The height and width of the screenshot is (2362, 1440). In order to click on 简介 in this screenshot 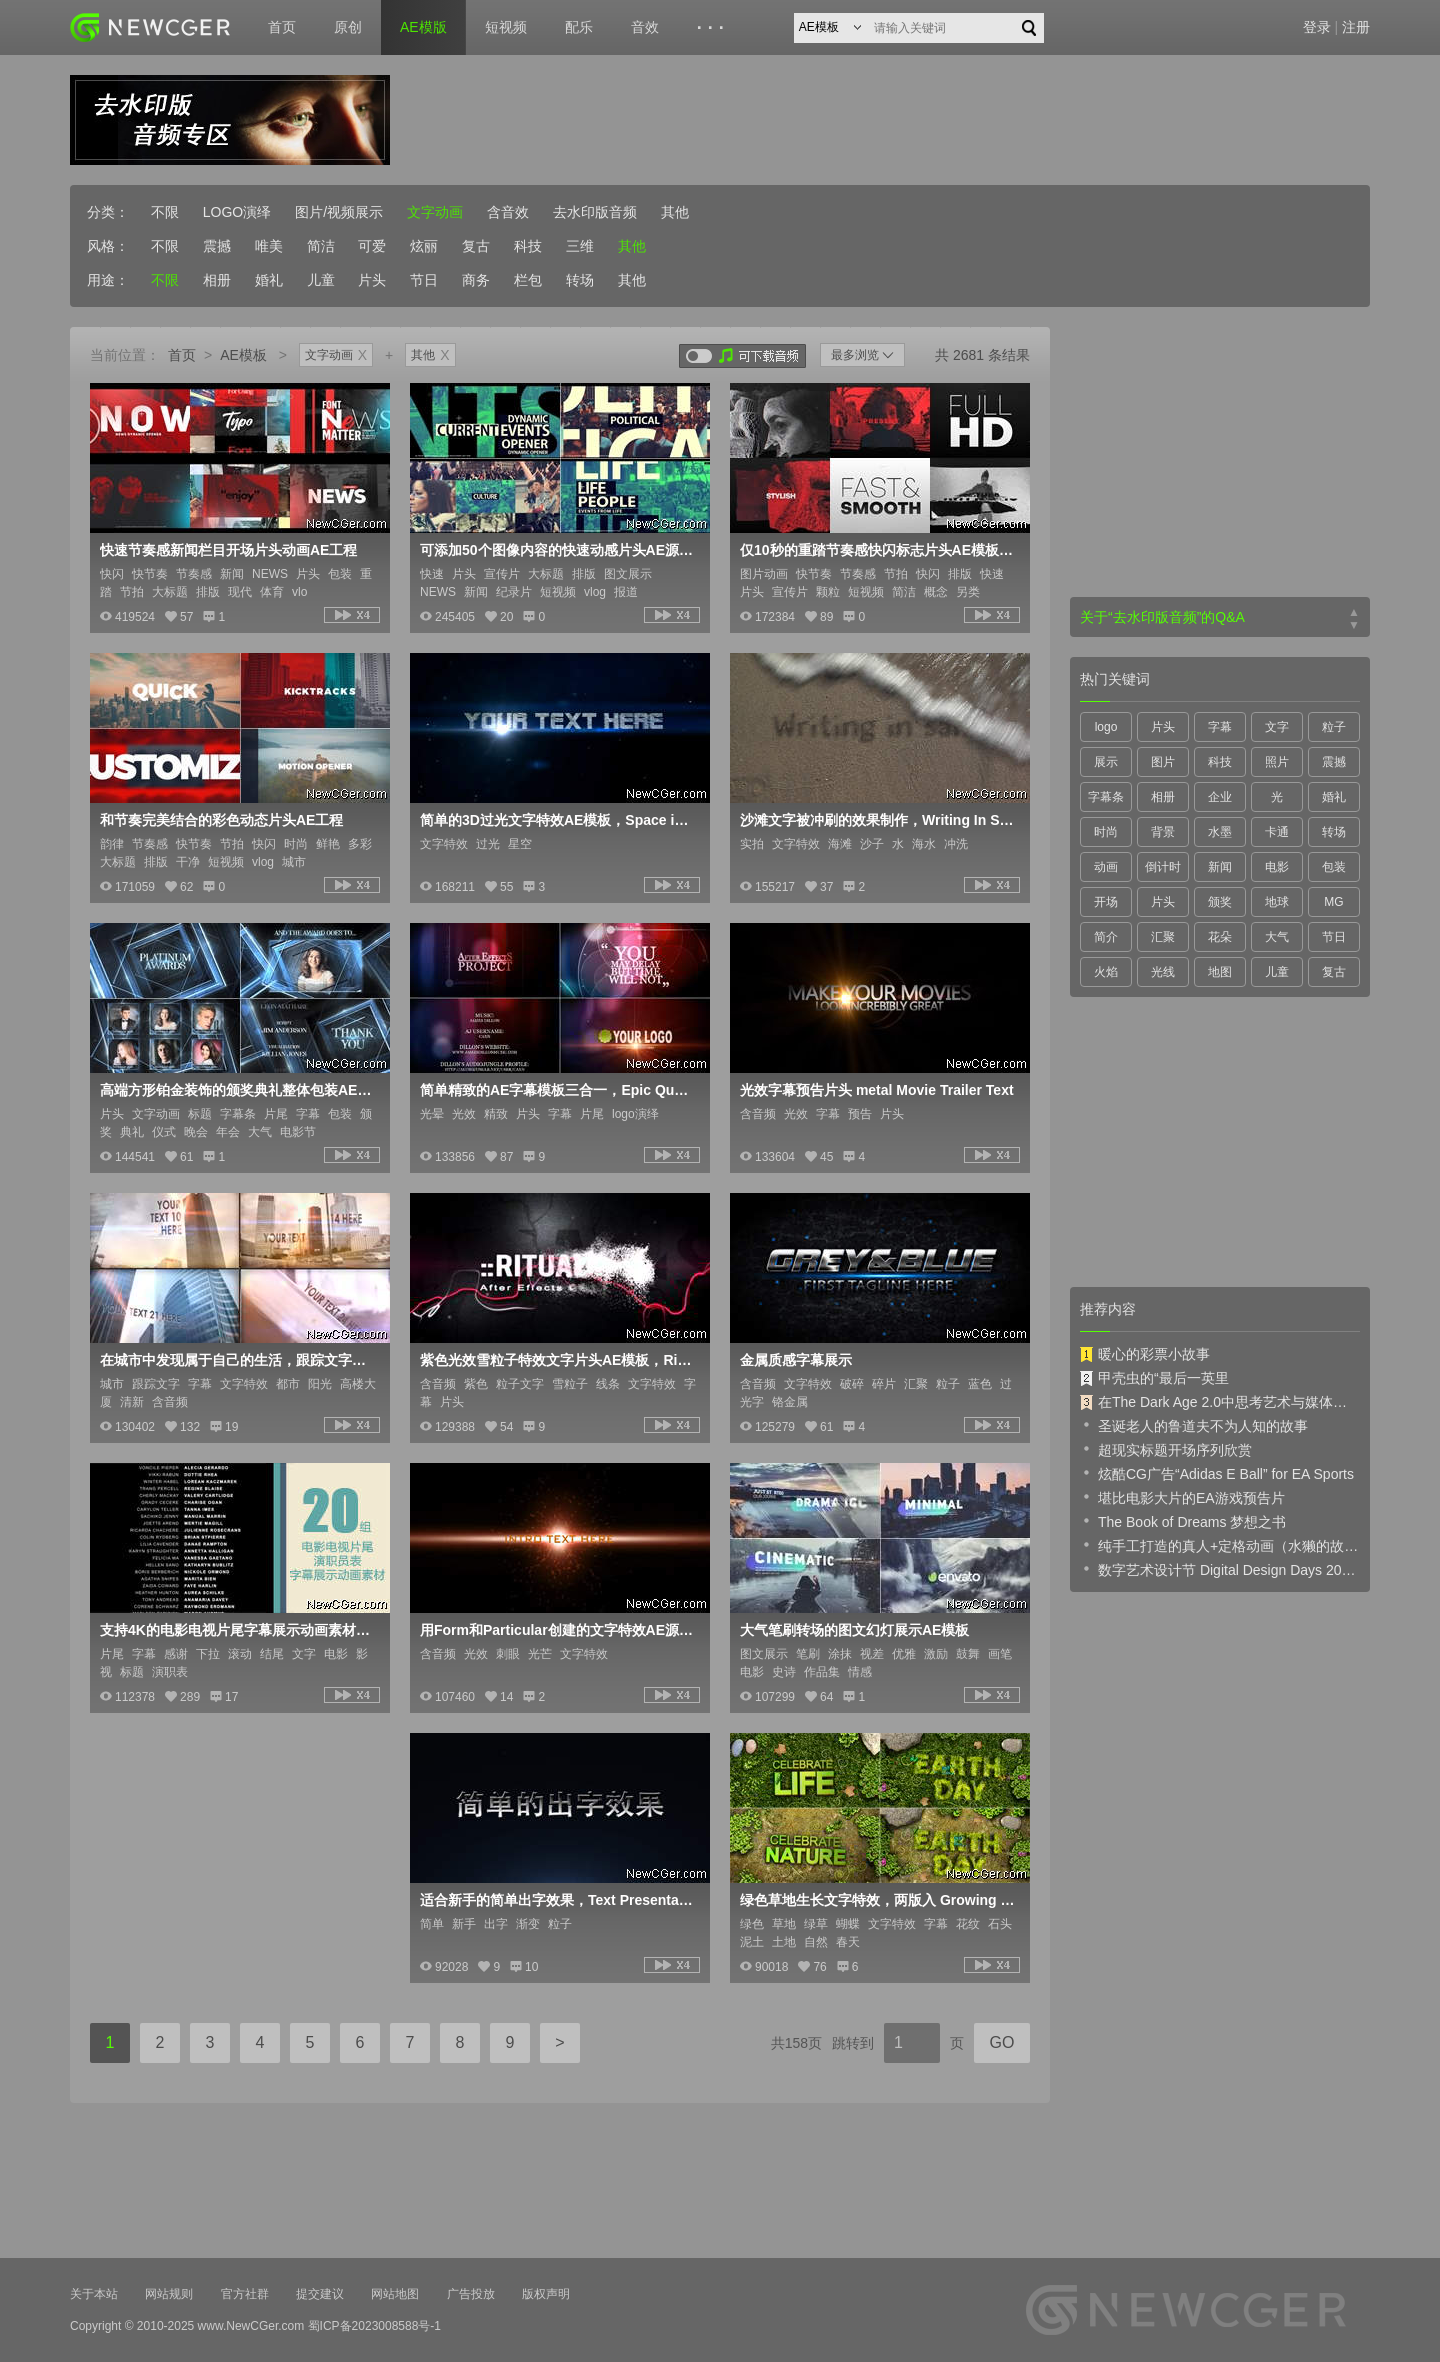, I will do `click(1106, 937)`.